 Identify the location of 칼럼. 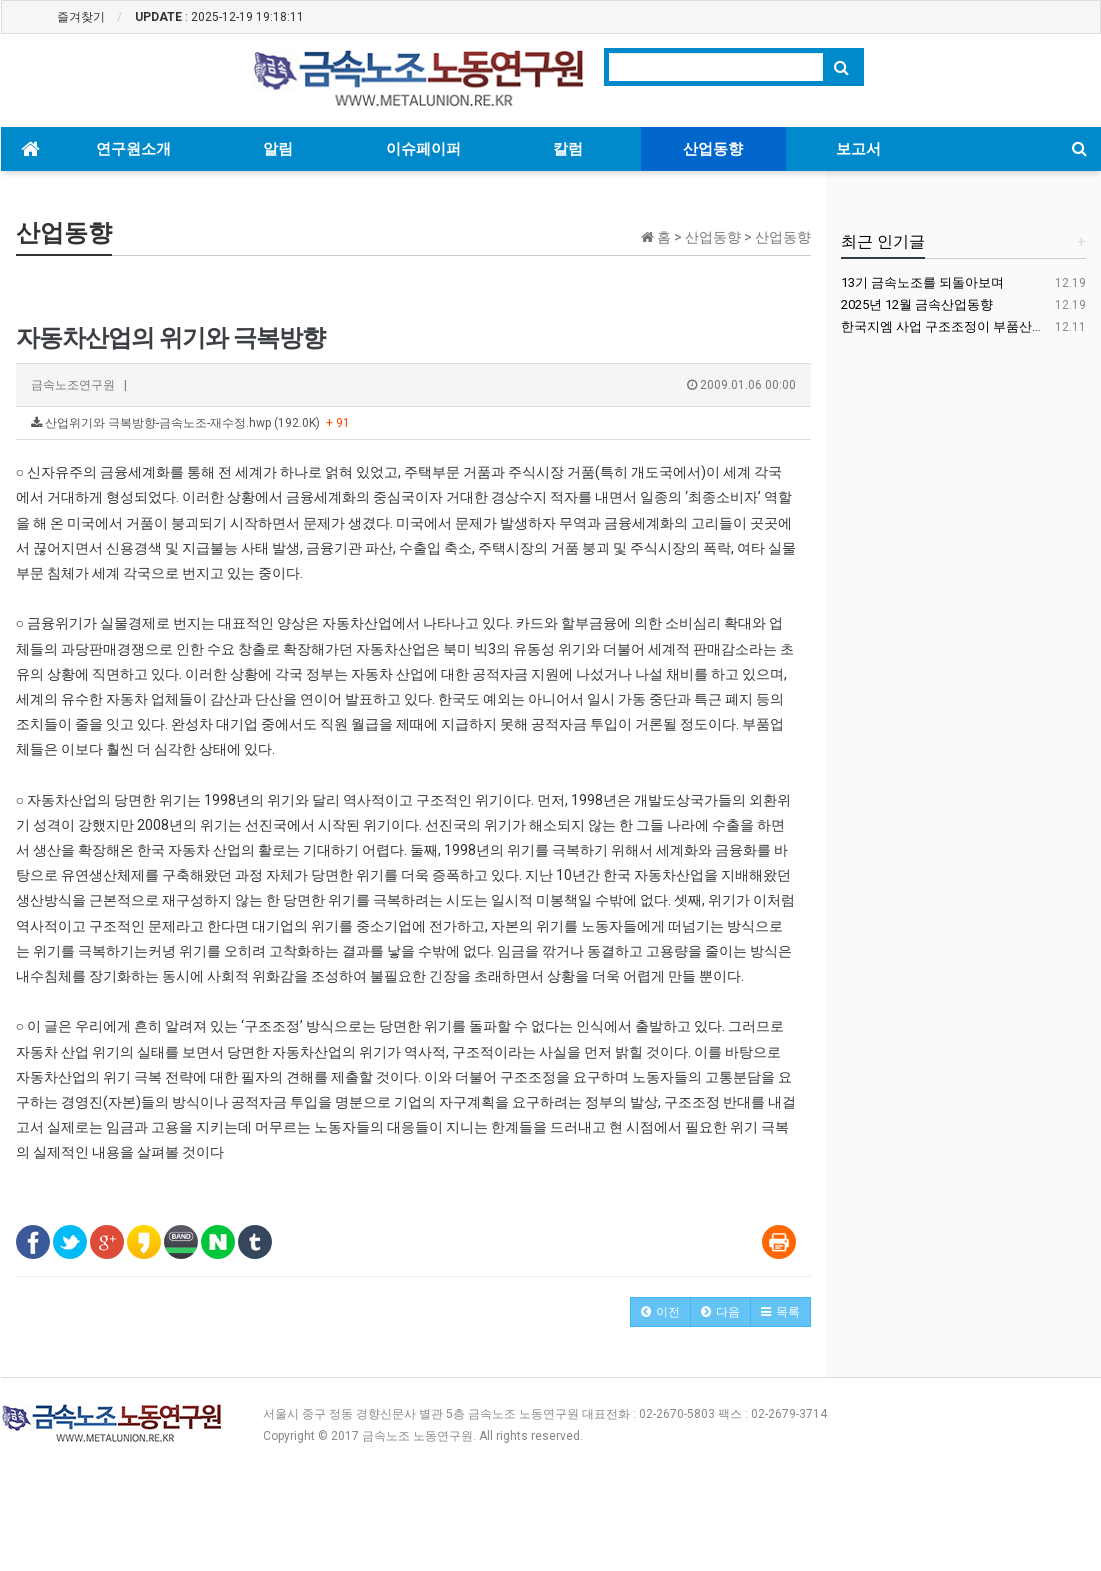
(568, 149).